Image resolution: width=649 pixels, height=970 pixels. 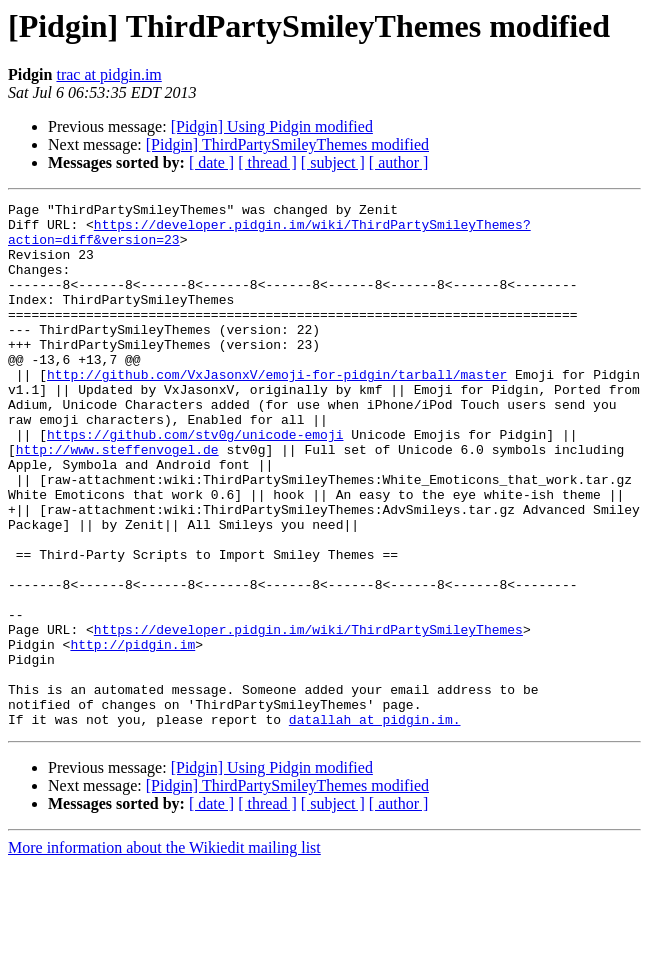 I want to click on https://developer.pidgin.im/wiki/ThirdPartySmileyThemes, so click(x=308, y=716).